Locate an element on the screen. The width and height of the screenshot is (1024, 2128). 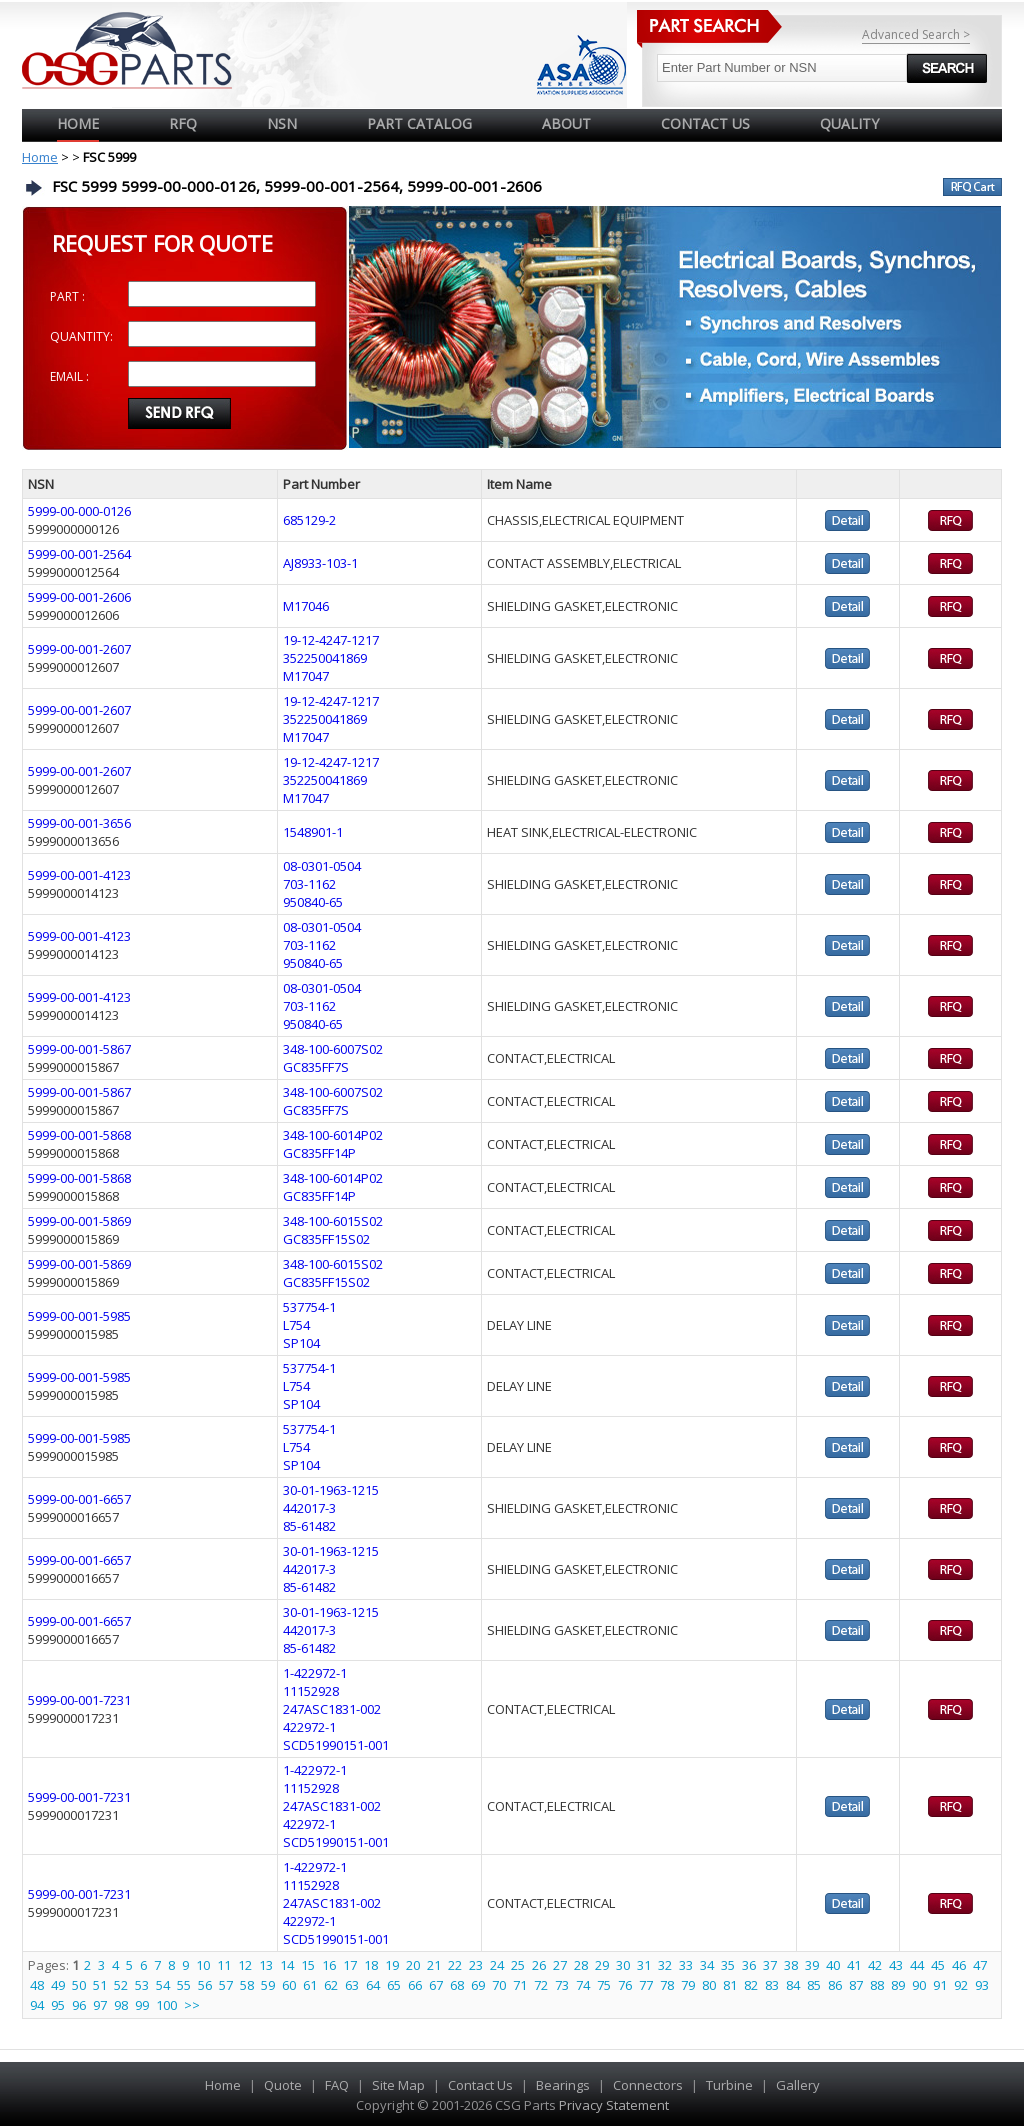
QUANTITY: is located at coordinates (81, 336).